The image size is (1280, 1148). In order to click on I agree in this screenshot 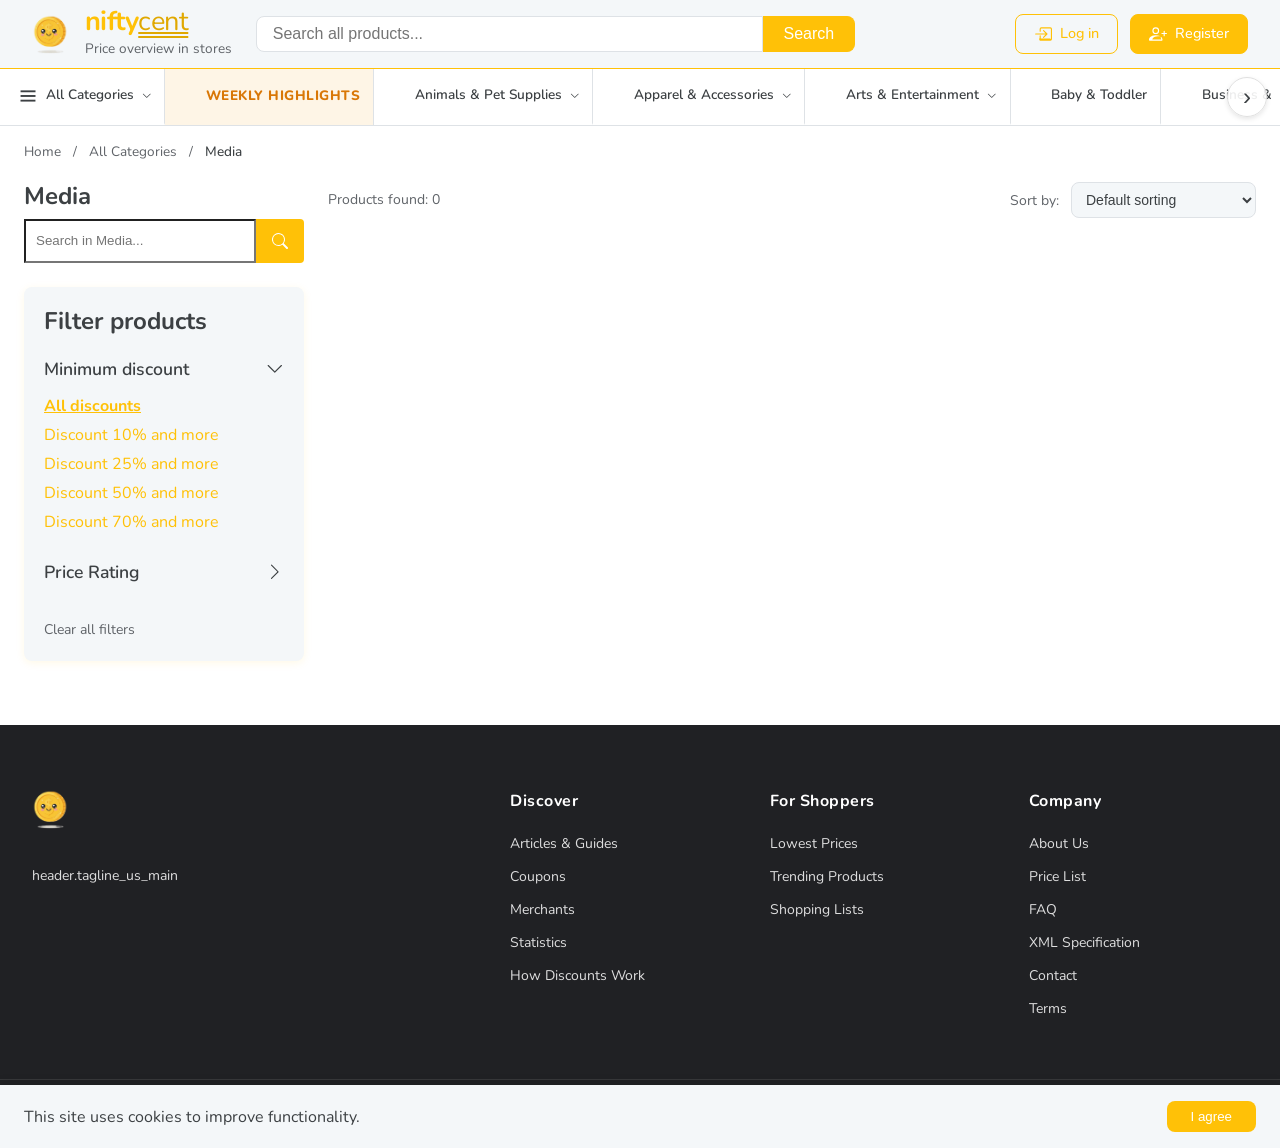, I will do `click(1212, 1116)`.